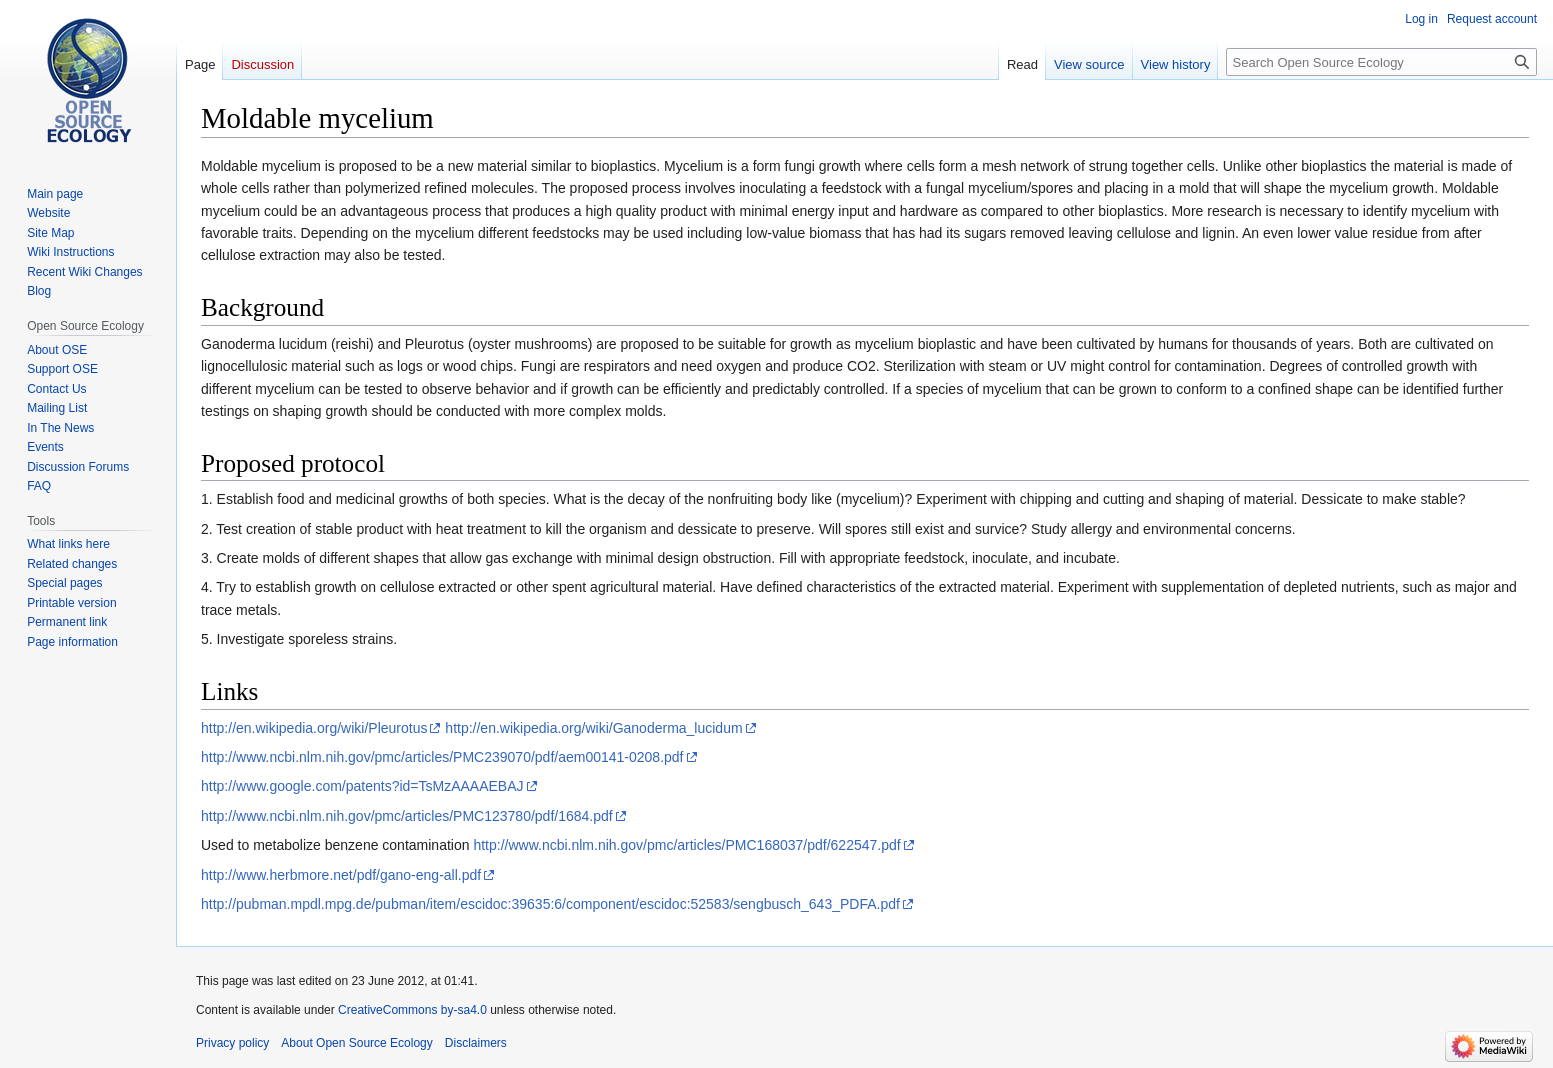 This screenshot has height=1068, width=1553. I want to click on http://en.wikipedia.org/wiki/Pleurotus, so click(314, 728).